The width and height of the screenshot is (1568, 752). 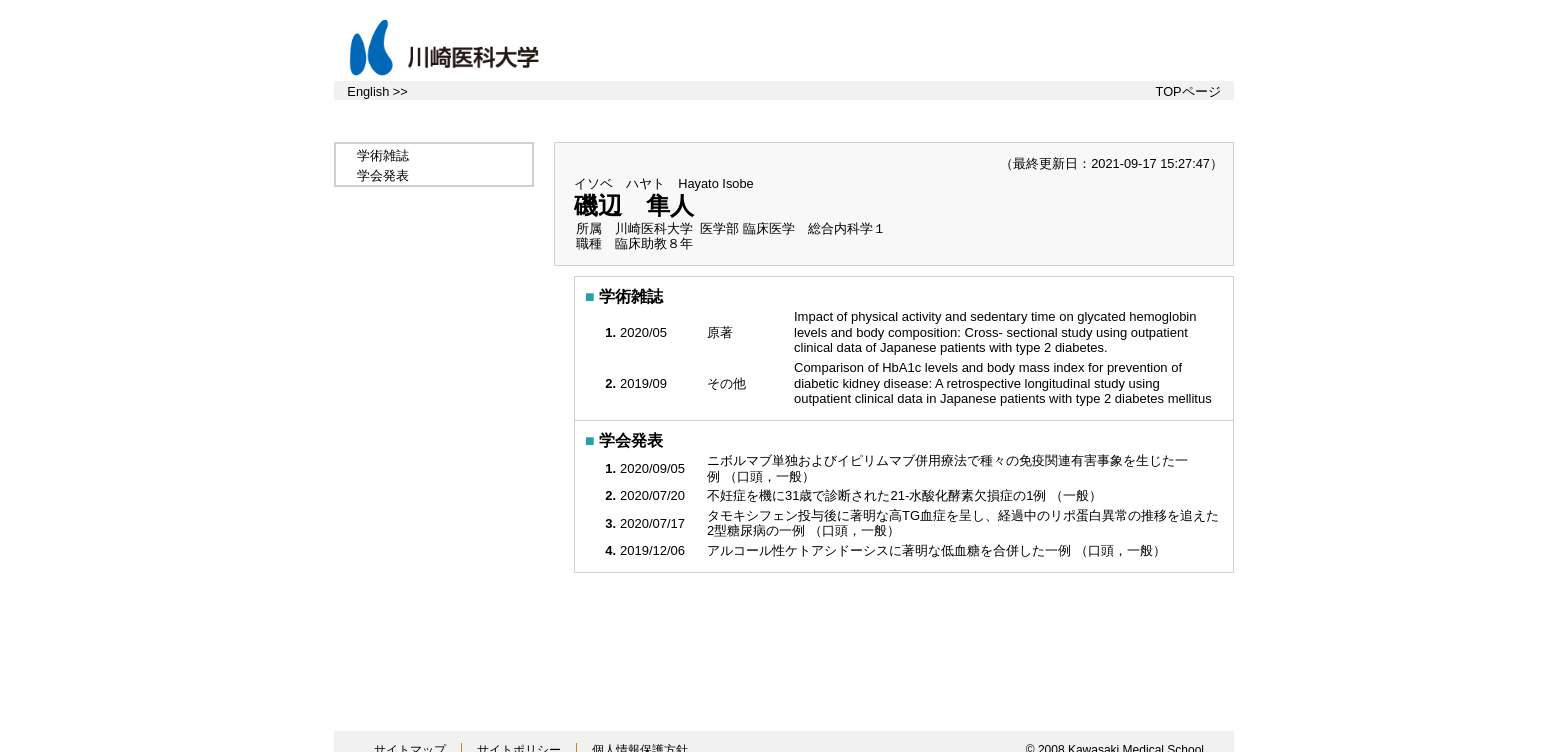 What do you see at coordinates (906, 495) in the screenshot?
I see `不妊症を機に31歳で診断された21-水酸化酵素欠損症の1例 （一般）` at bounding box center [906, 495].